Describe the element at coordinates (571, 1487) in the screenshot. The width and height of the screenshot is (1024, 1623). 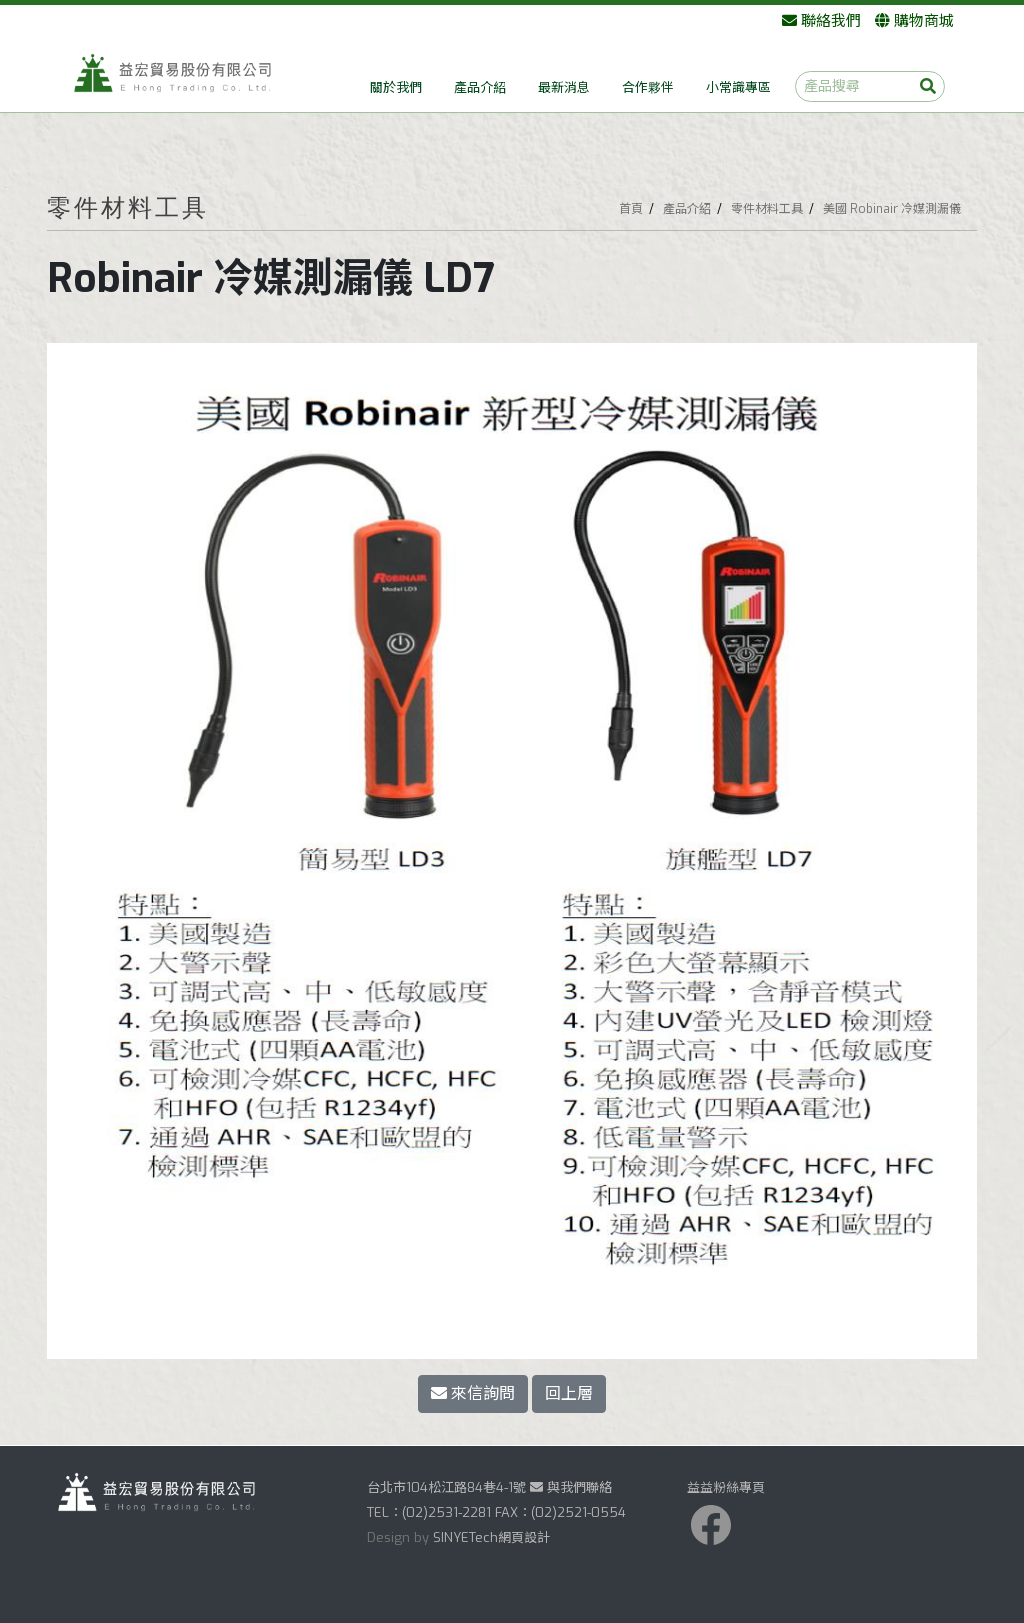
I see `與我們聯絡` at that location.